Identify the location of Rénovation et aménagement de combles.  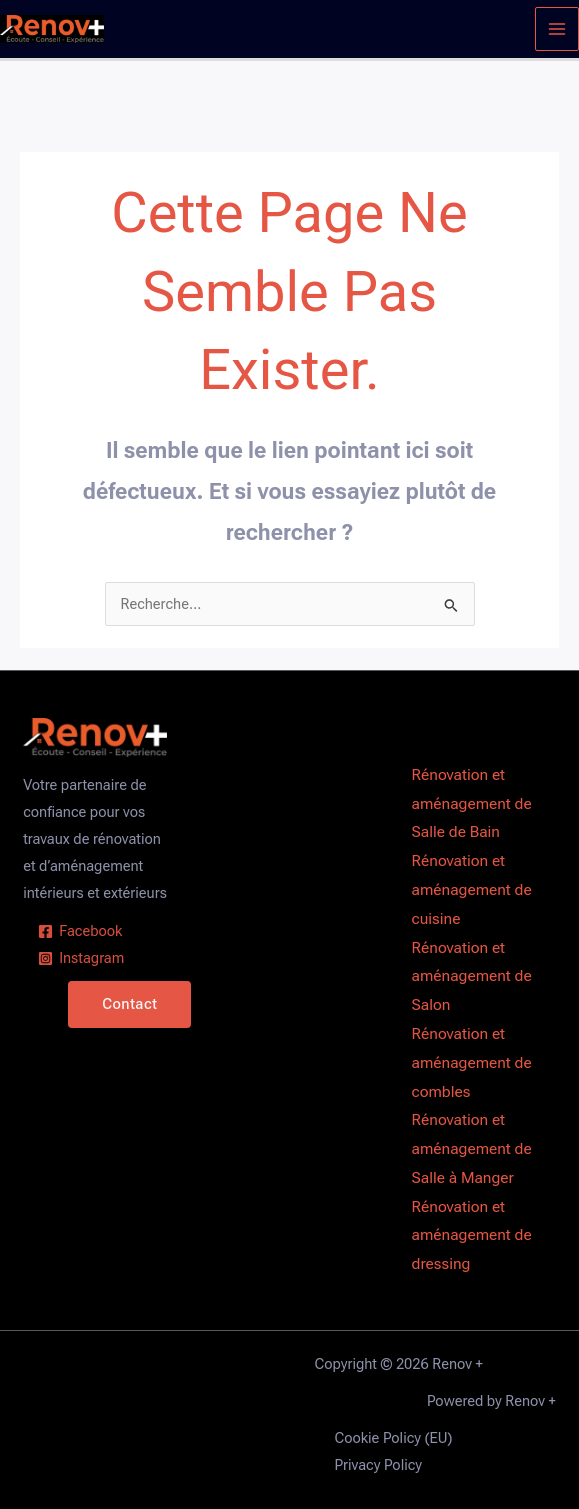
(472, 1063).